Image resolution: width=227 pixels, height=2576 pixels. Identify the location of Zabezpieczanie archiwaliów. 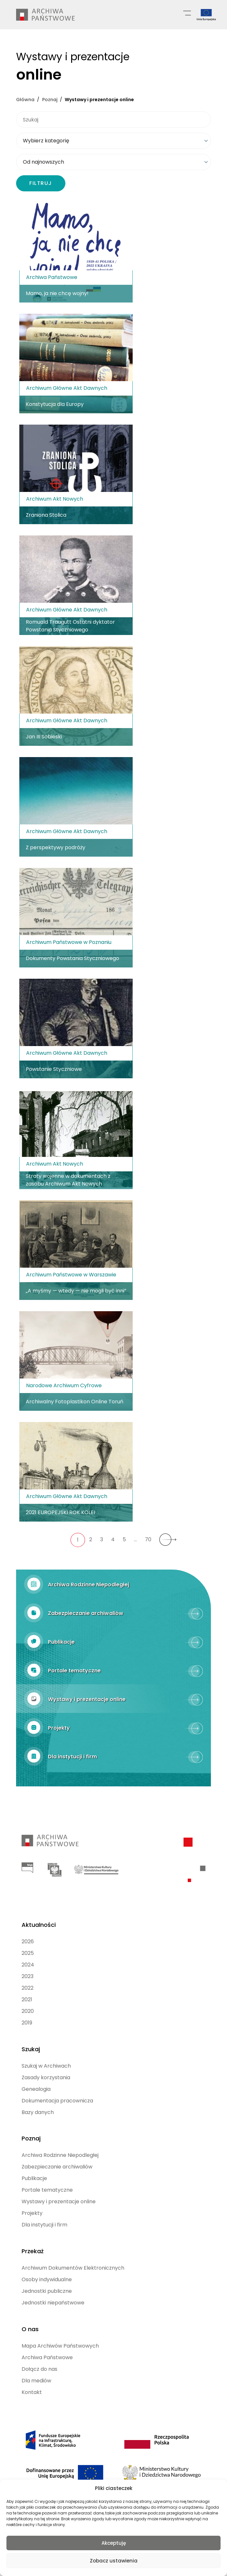
(57, 2155).